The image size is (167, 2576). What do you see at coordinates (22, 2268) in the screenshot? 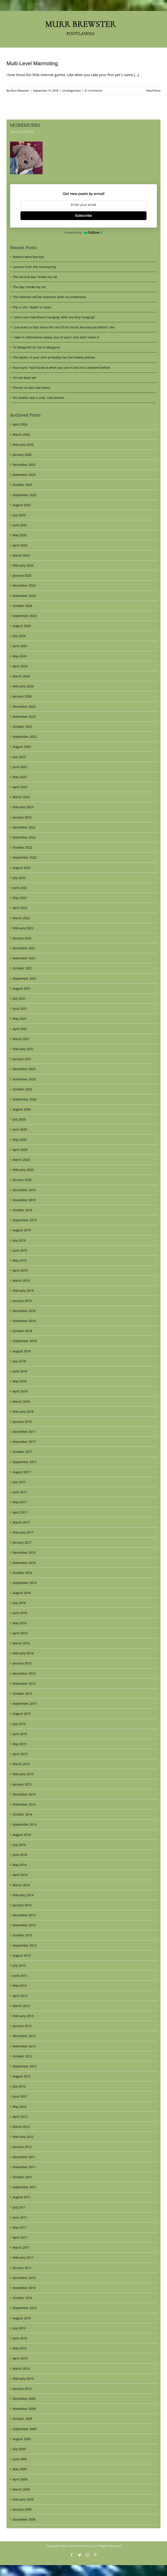
I see `January 2011` at bounding box center [22, 2268].